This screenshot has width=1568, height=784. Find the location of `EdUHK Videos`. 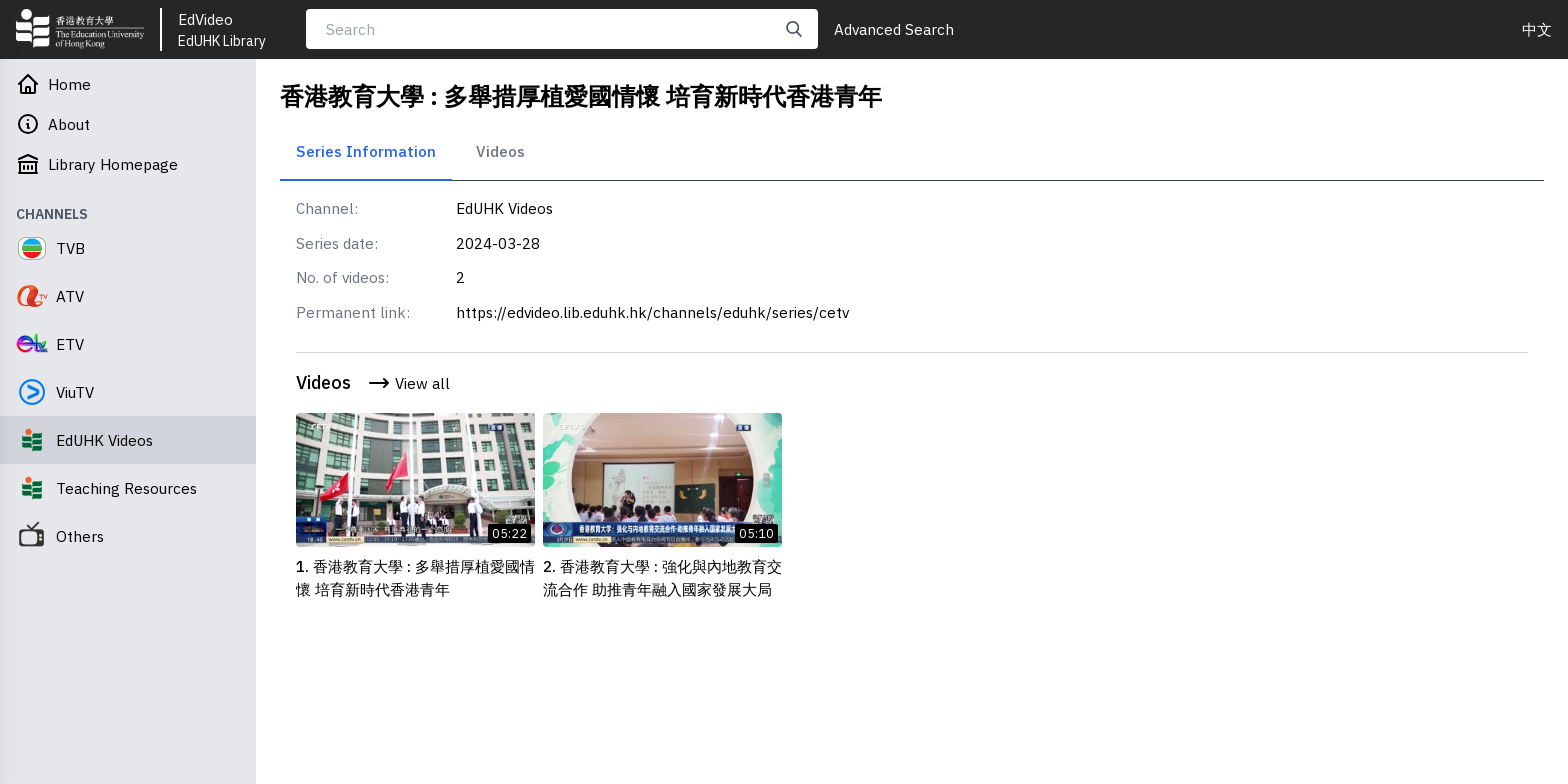

EdUHK Videos is located at coordinates (504, 208).